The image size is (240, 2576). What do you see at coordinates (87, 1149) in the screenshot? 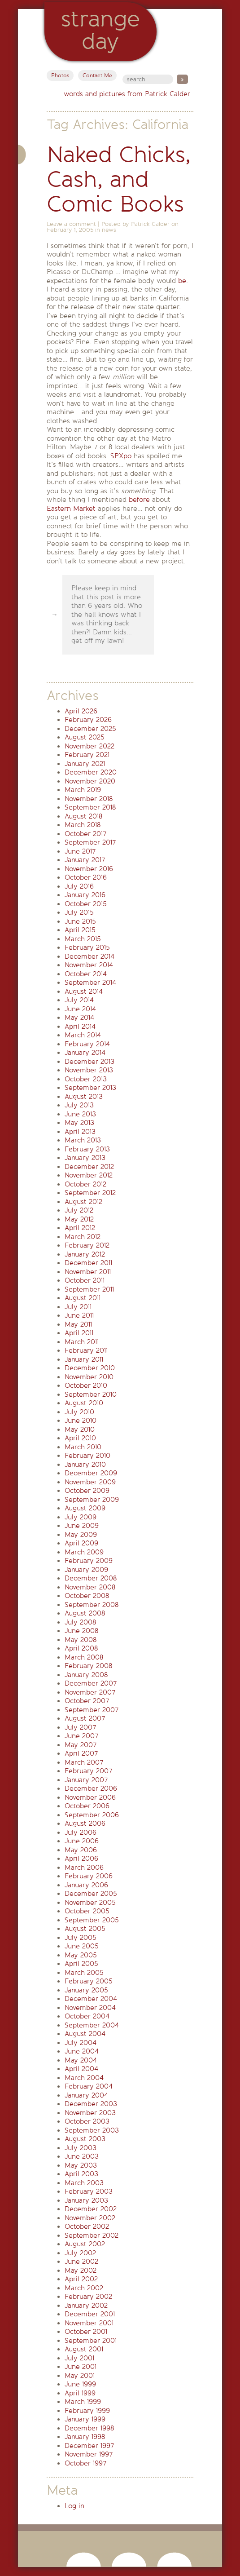
I see `February 2013` at bounding box center [87, 1149].